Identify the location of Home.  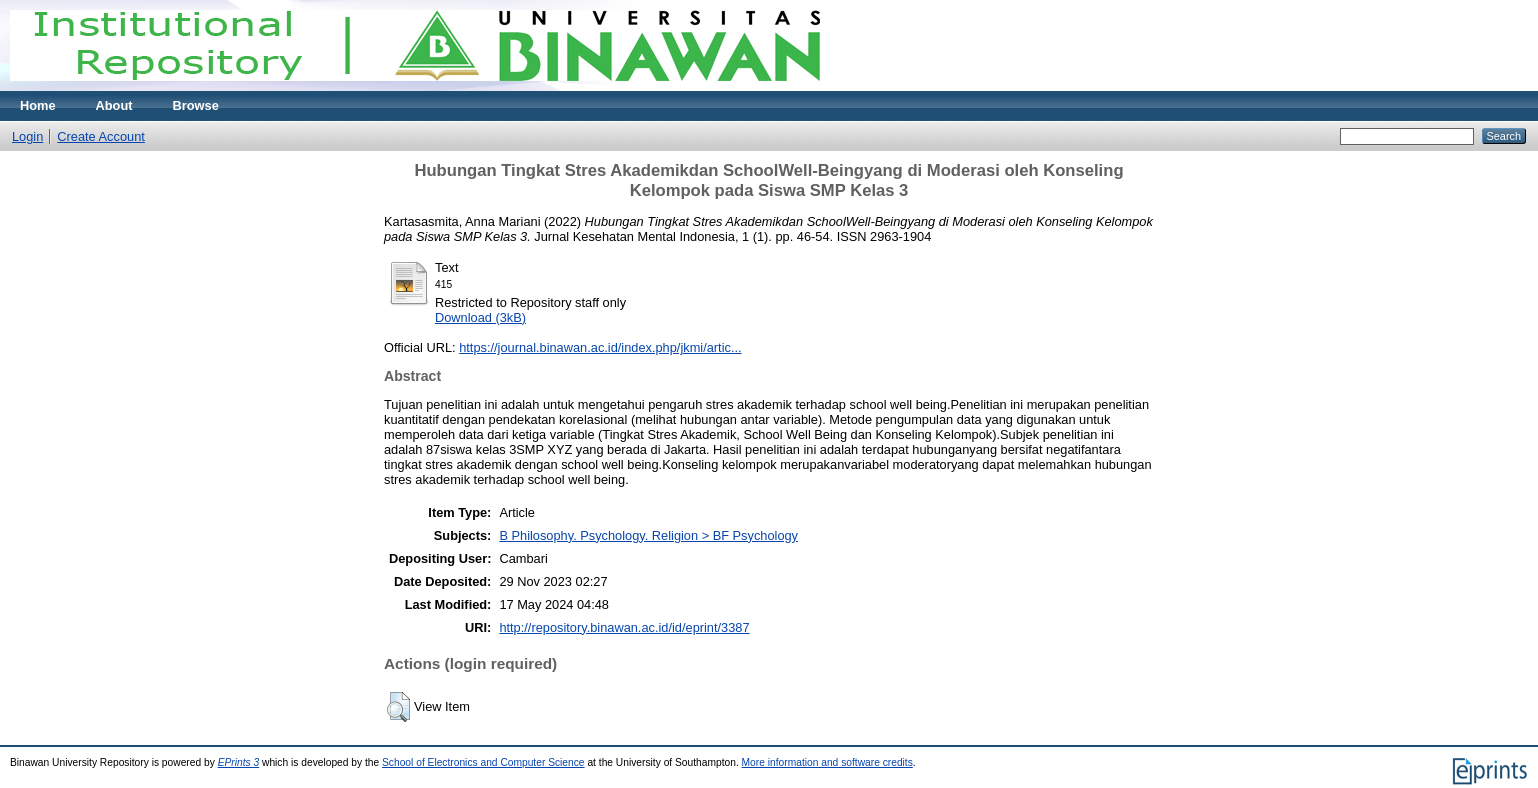
(38, 105).